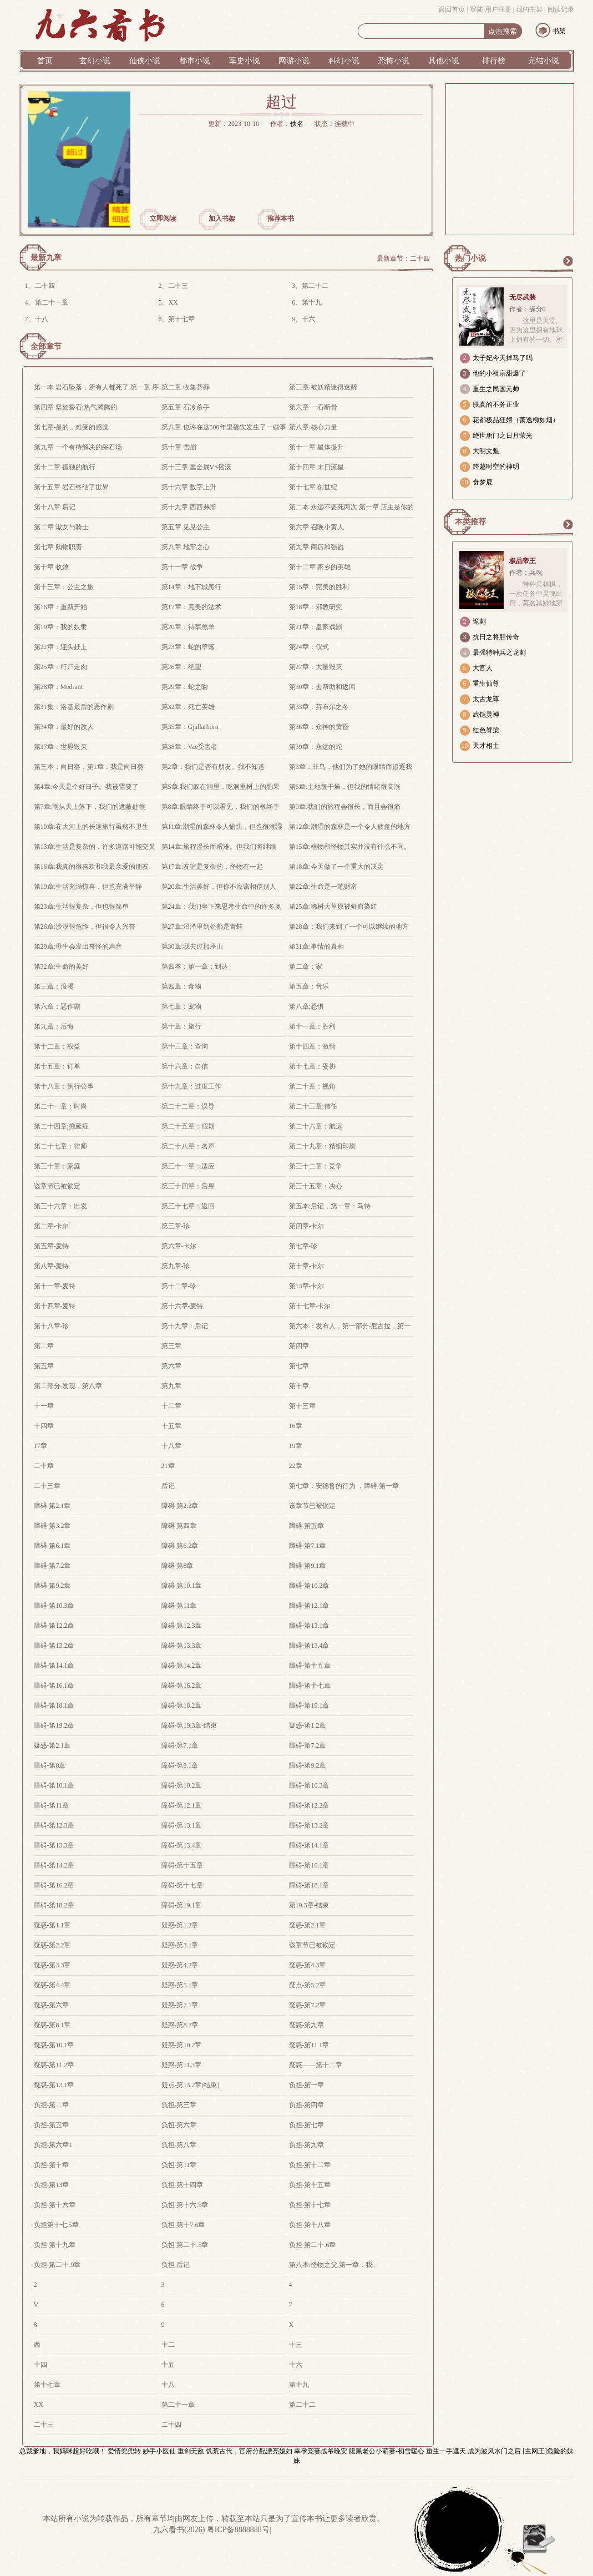 This screenshot has height=2576, width=593. What do you see at coordinates (53, 2145) in the screenshot?
I see `负担-第六章1` at bounding box center [53, 2145].